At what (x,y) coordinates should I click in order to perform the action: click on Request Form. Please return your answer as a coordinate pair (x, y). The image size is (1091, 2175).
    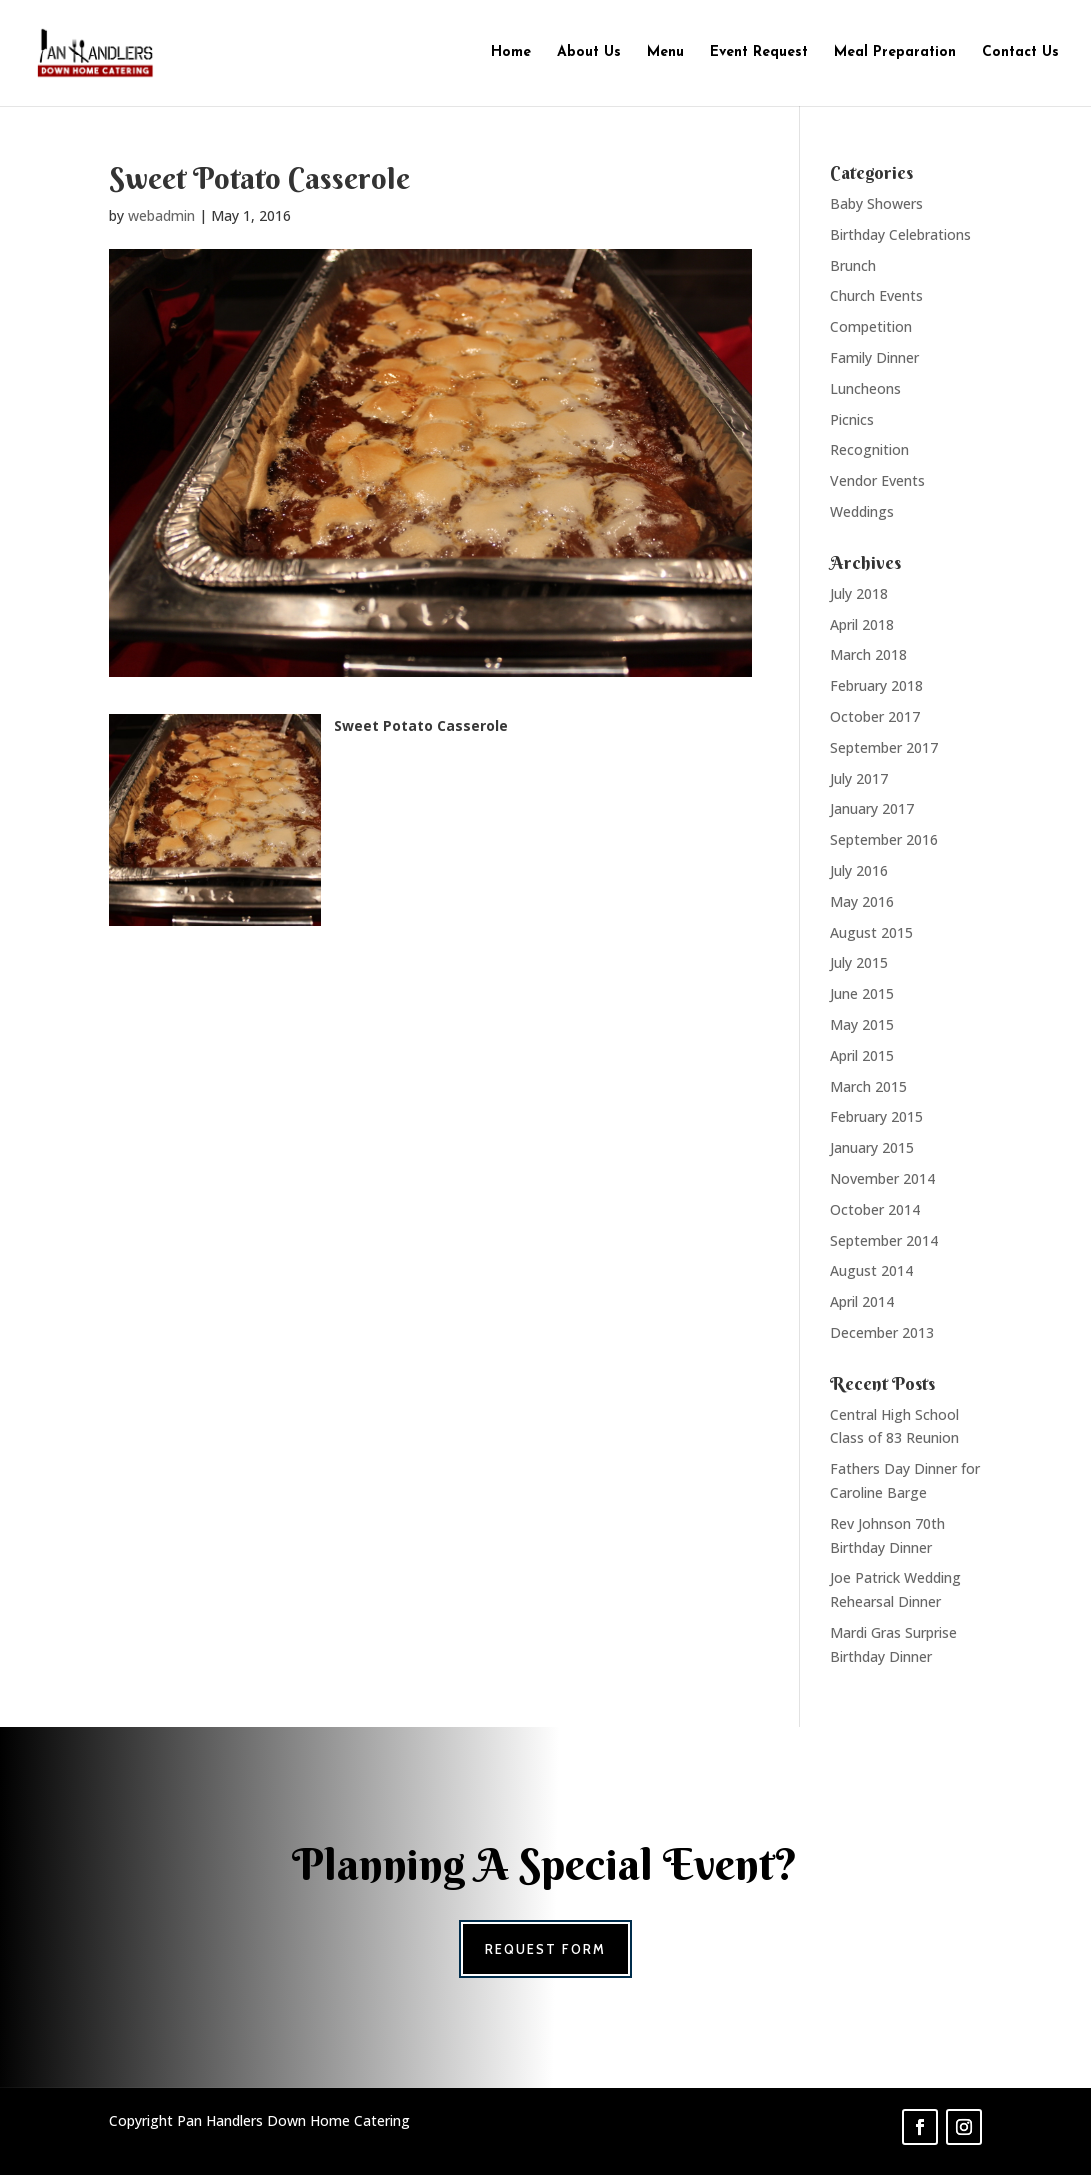
    Looking at the image, I should click on (545, 1949).